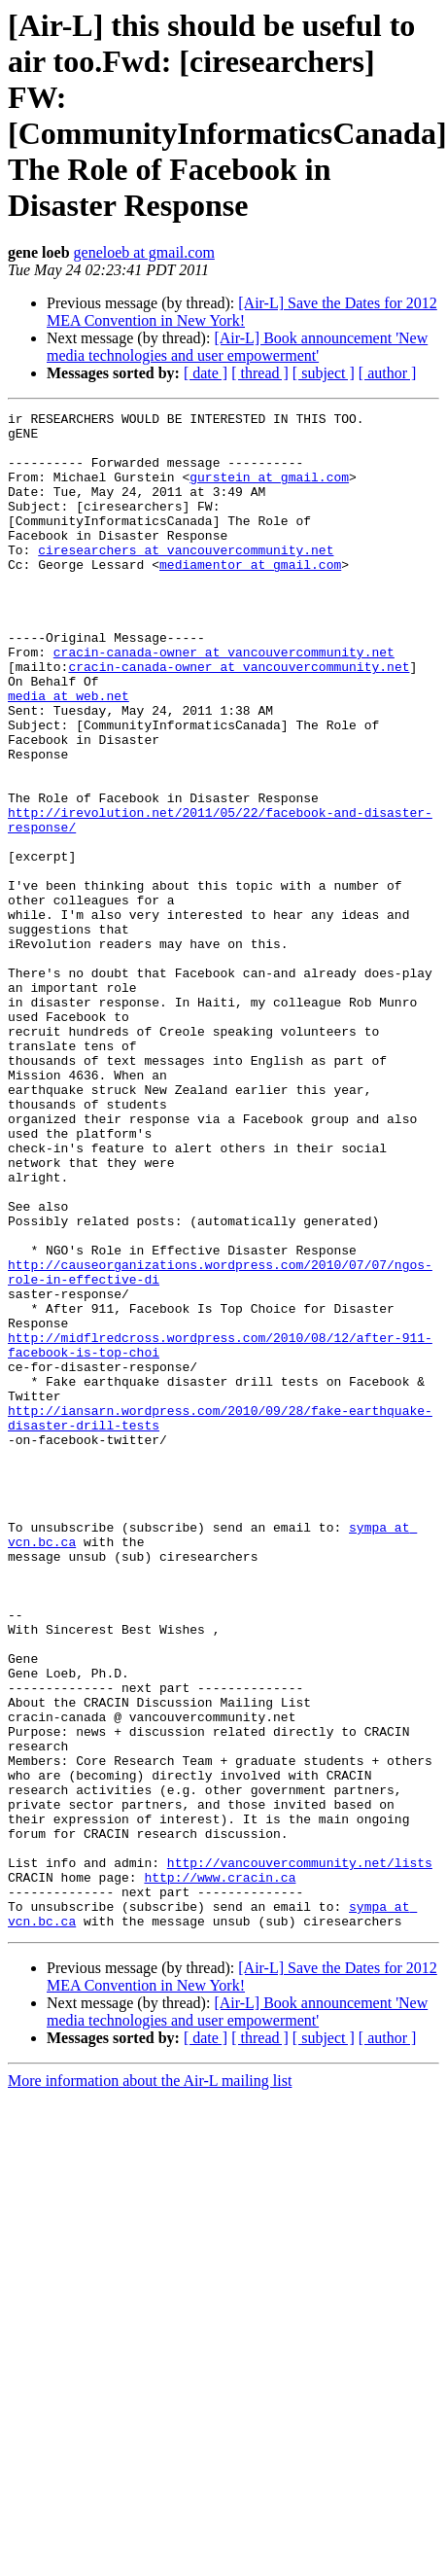  What do you see at coordinates (299, 2154) in the screenshot?
I see `http://vancouvercommunity.net/lists` at bounding box center [299, 2154].